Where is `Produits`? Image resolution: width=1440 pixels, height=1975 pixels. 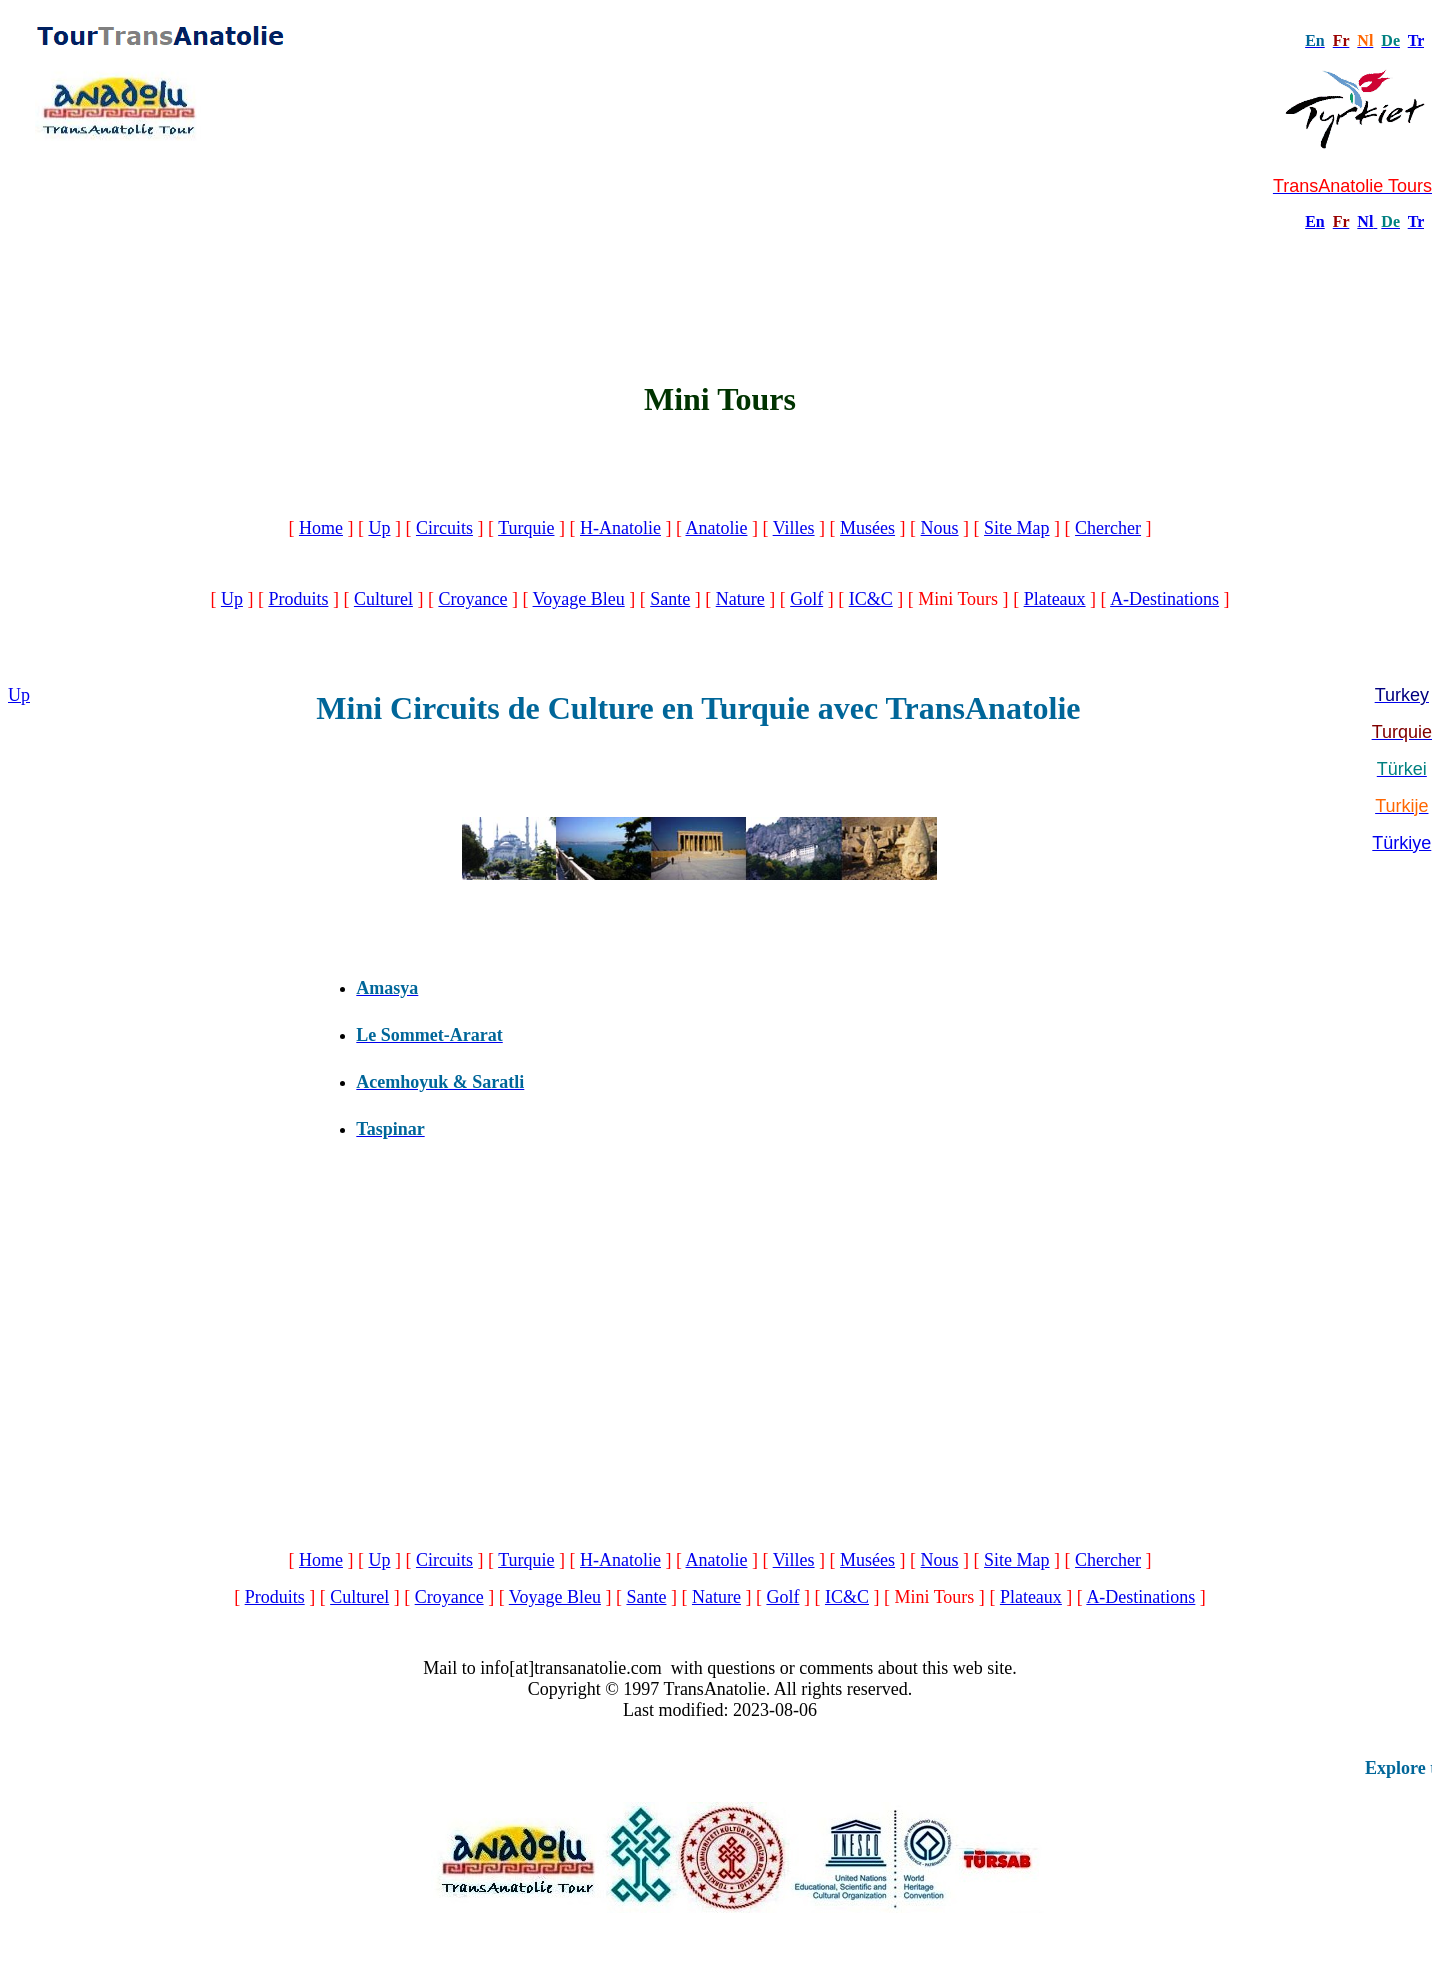 Produits is located at coordinates (298, 599).